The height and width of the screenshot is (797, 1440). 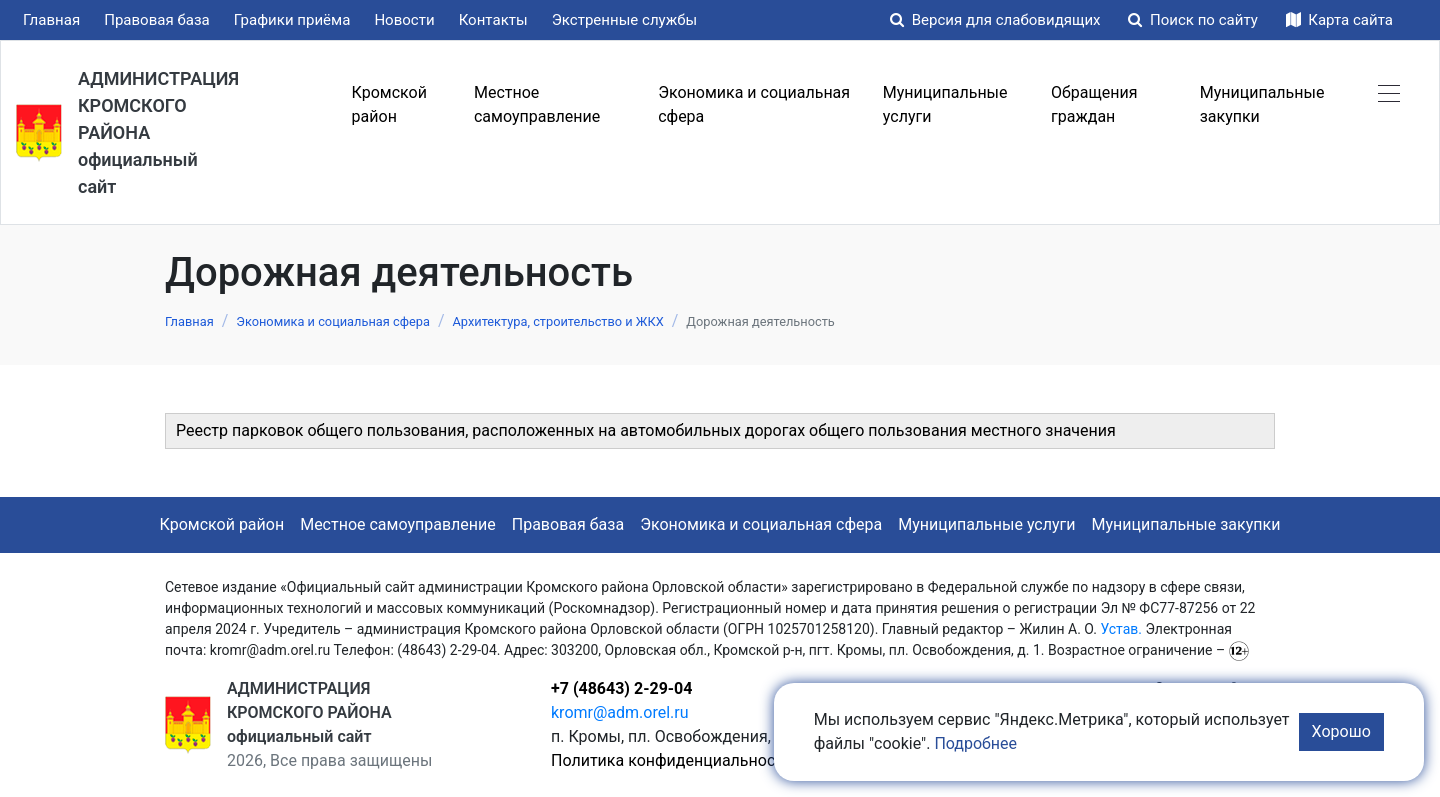 I want to click on Контакты, so click(x=493, y=20).